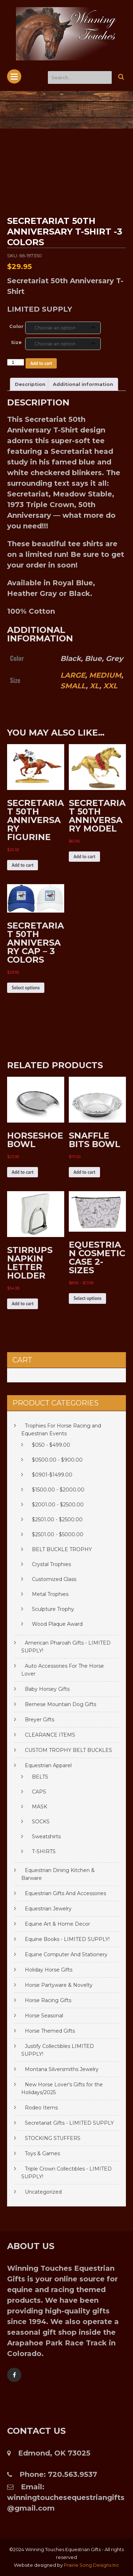 The width and height of the screenshot is (133, 2576). I want to click on SMALL, so click(73, 686).